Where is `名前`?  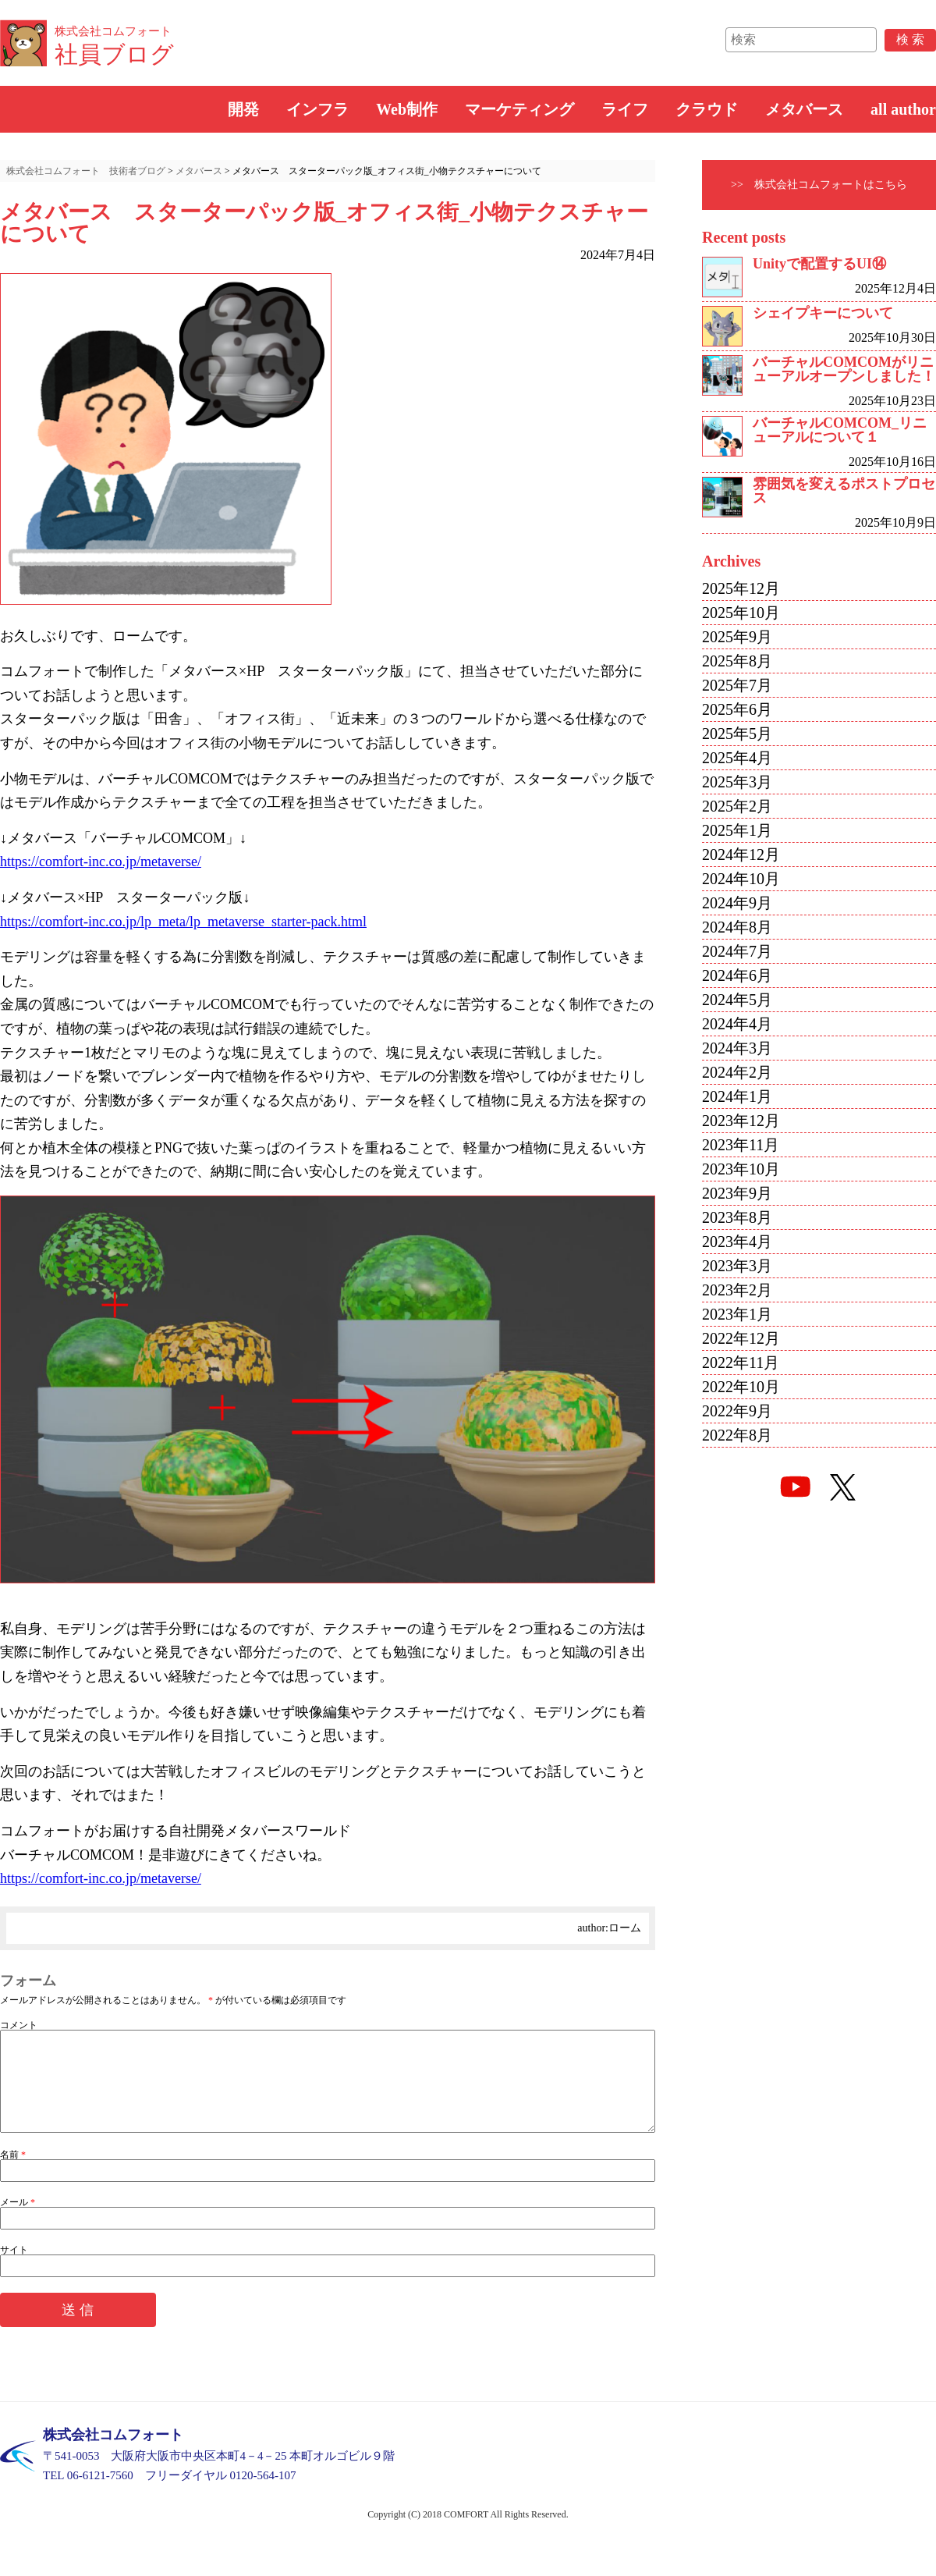
名前 is located at coordinates (13, 2173).